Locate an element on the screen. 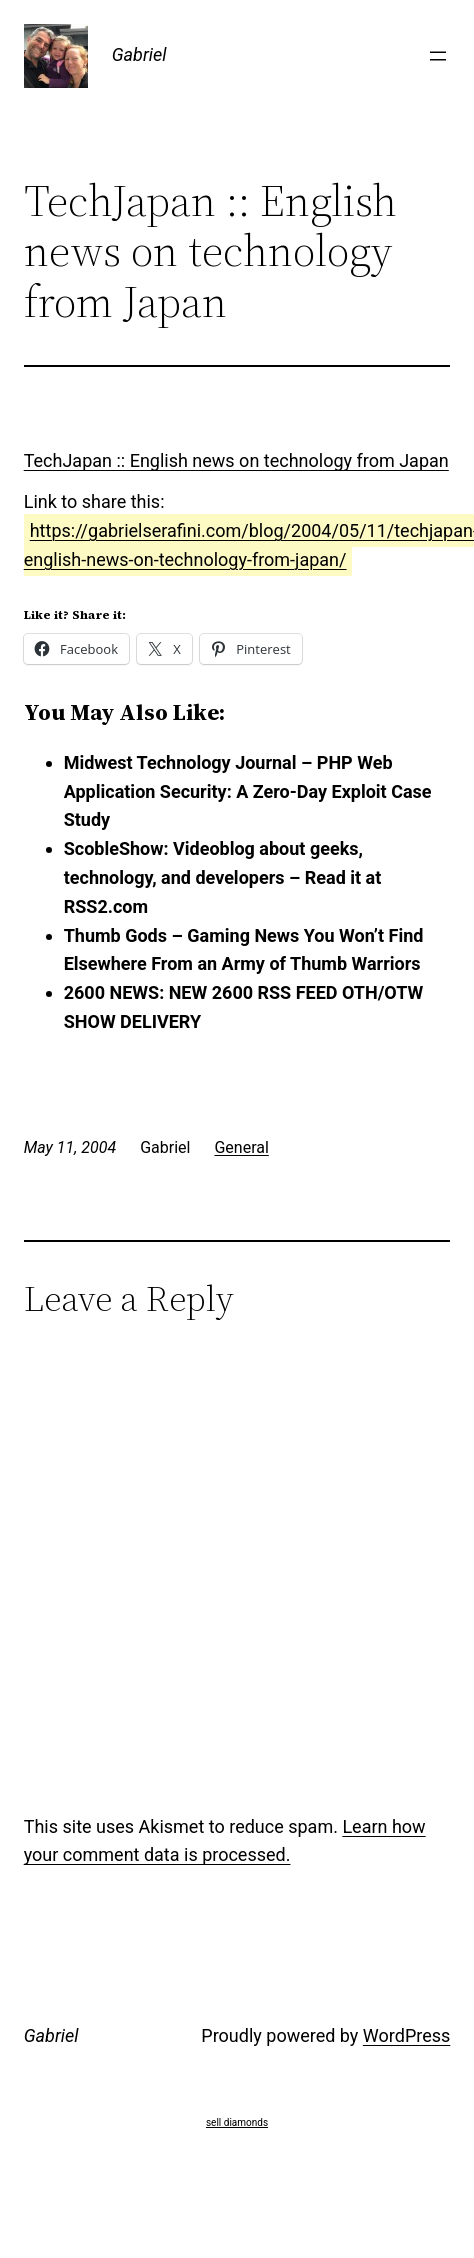 The height and width of the screenshot is (2258, 474). Gabriel is located at coordinates (139, 54).